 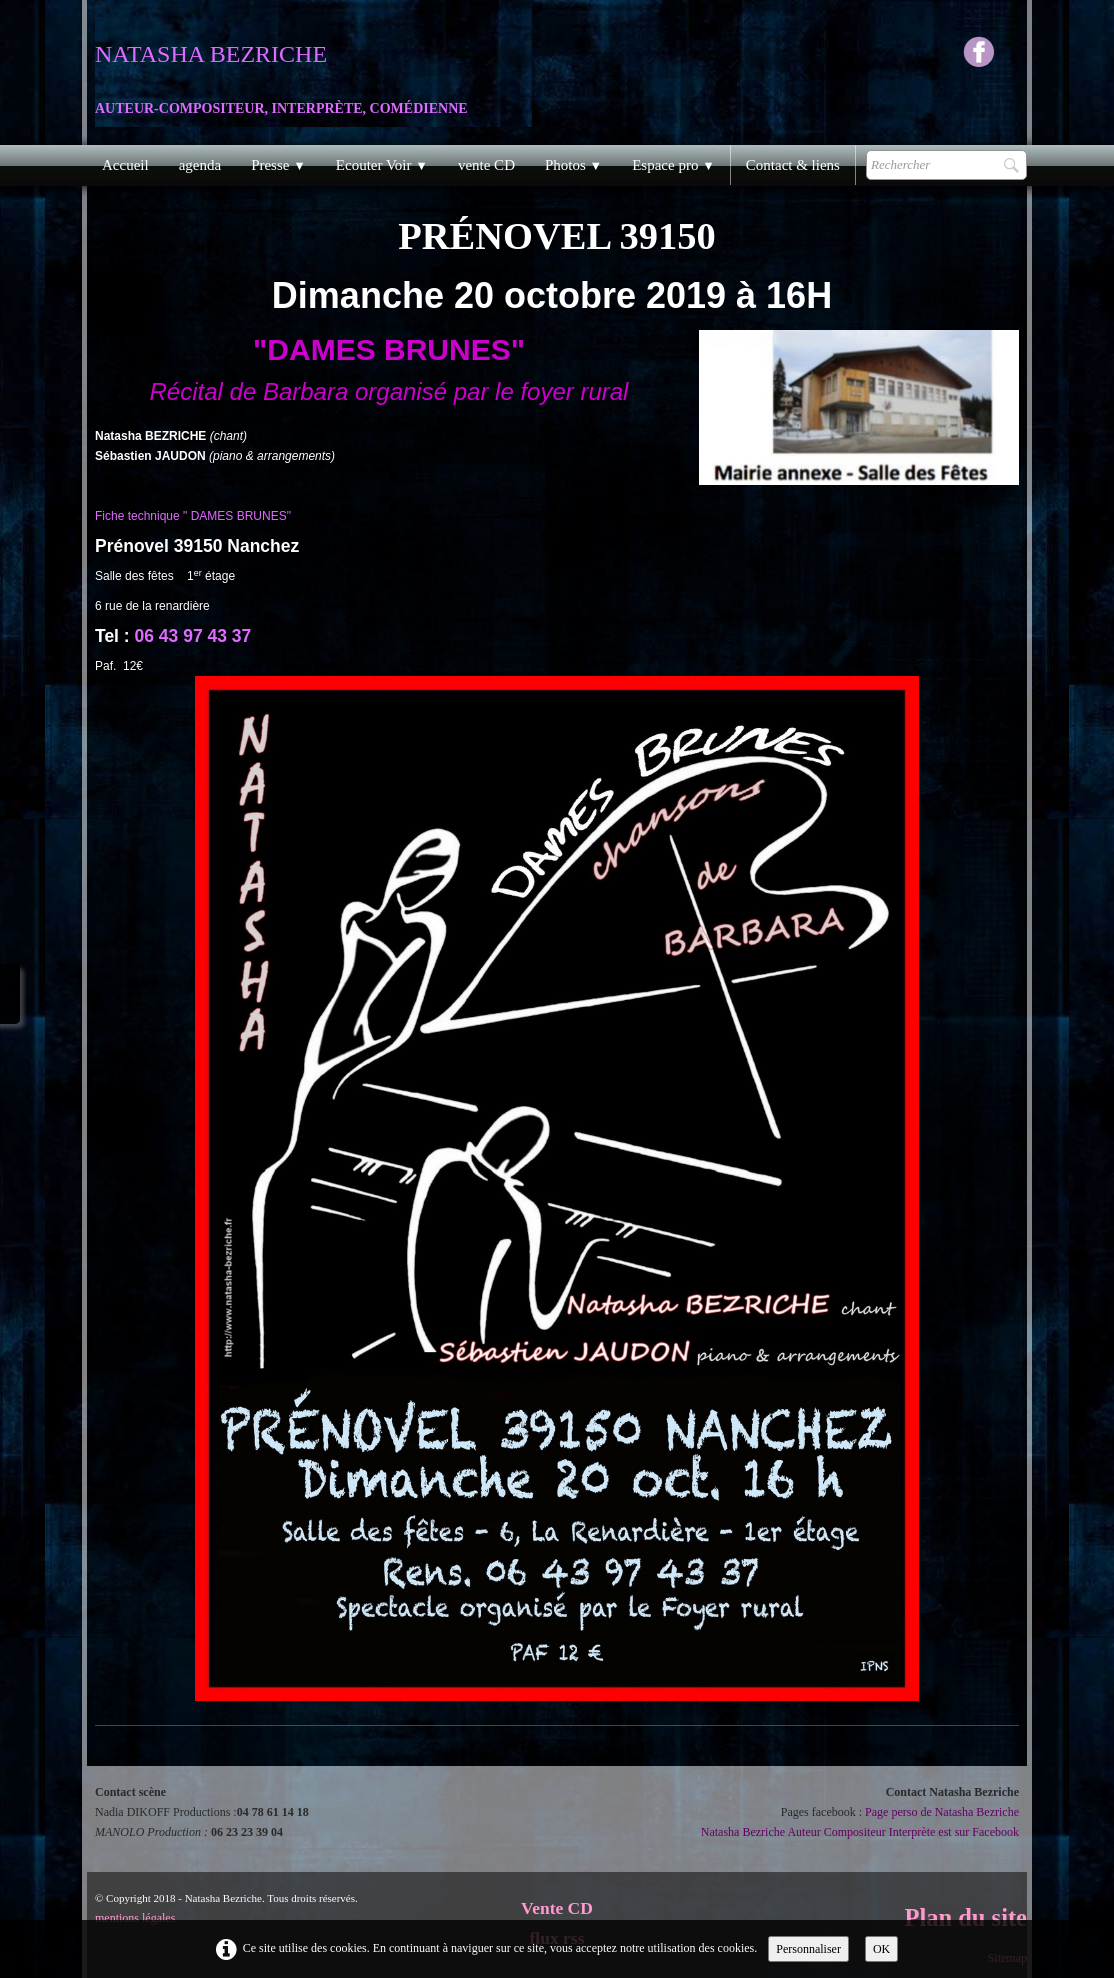 I want to click on Presse, so click(x=278, y=165).